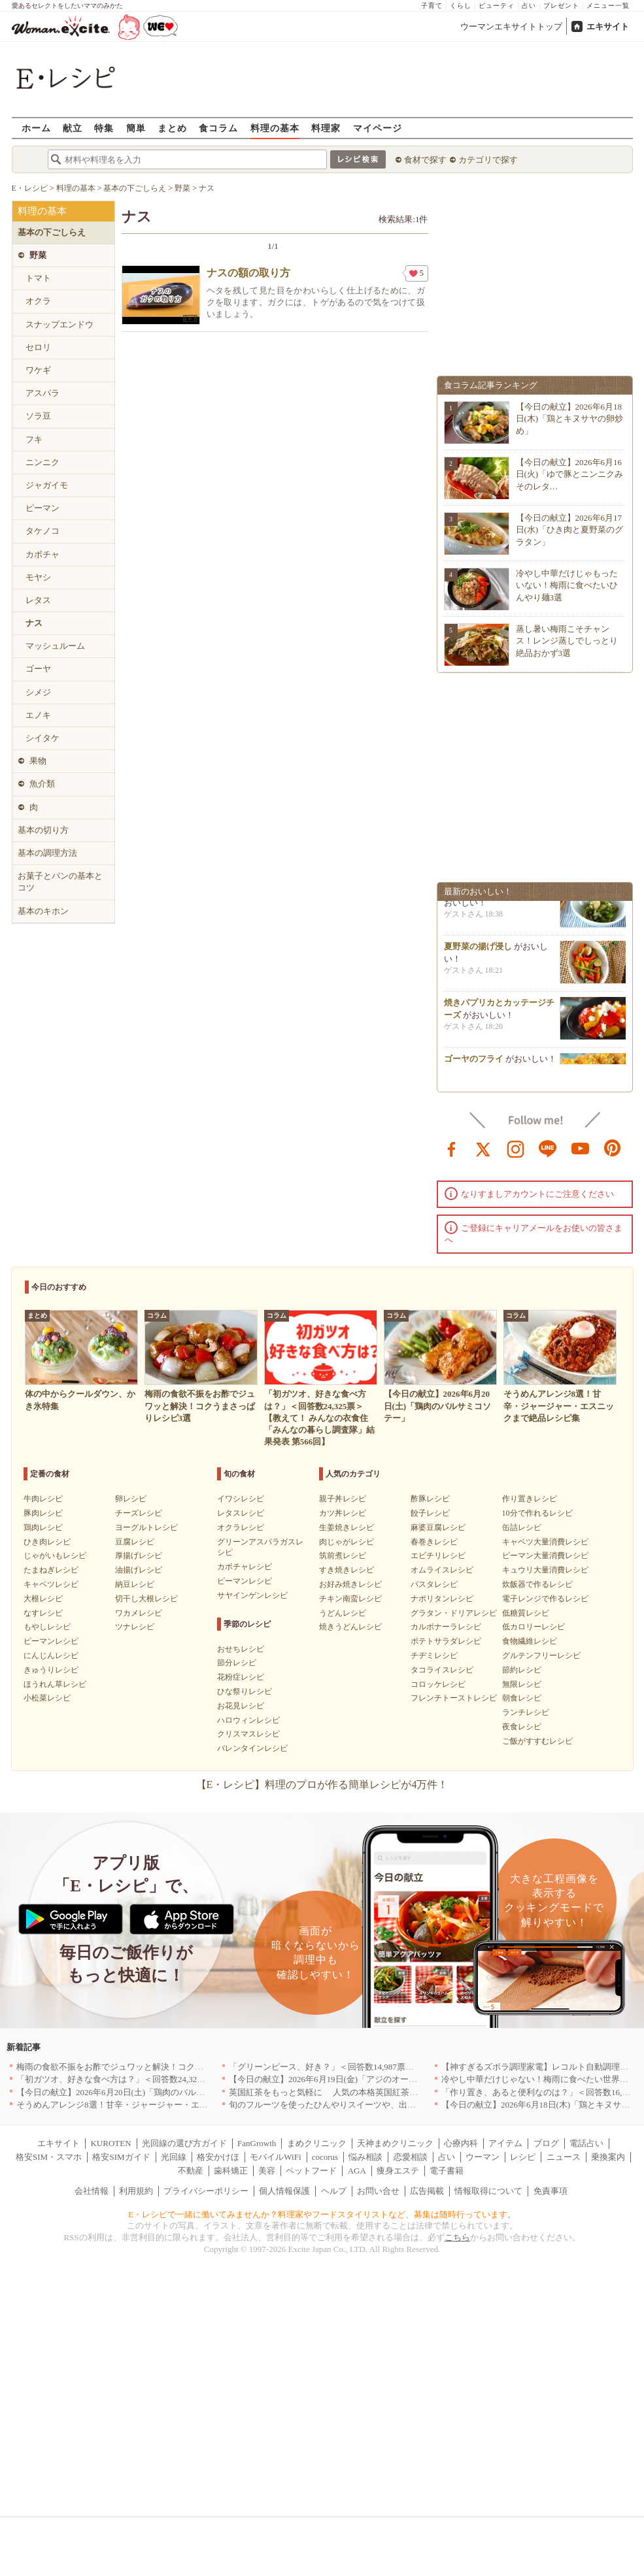 Image resolution: width=644 pixels, height=2576 pixels. Describe the element at coordinates (121, 2157) in the screenshot. I see `格安SIMガイド` at that location.